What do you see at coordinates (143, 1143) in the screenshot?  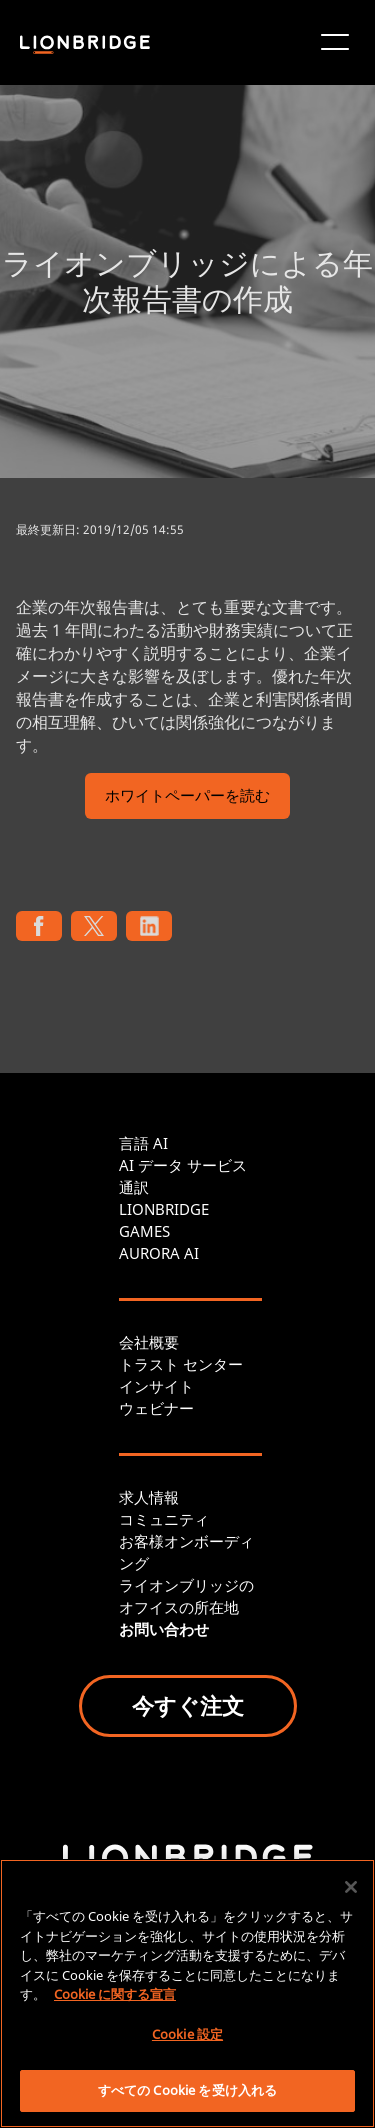 I see `言語 AI` at bounding box center [143, 1143].